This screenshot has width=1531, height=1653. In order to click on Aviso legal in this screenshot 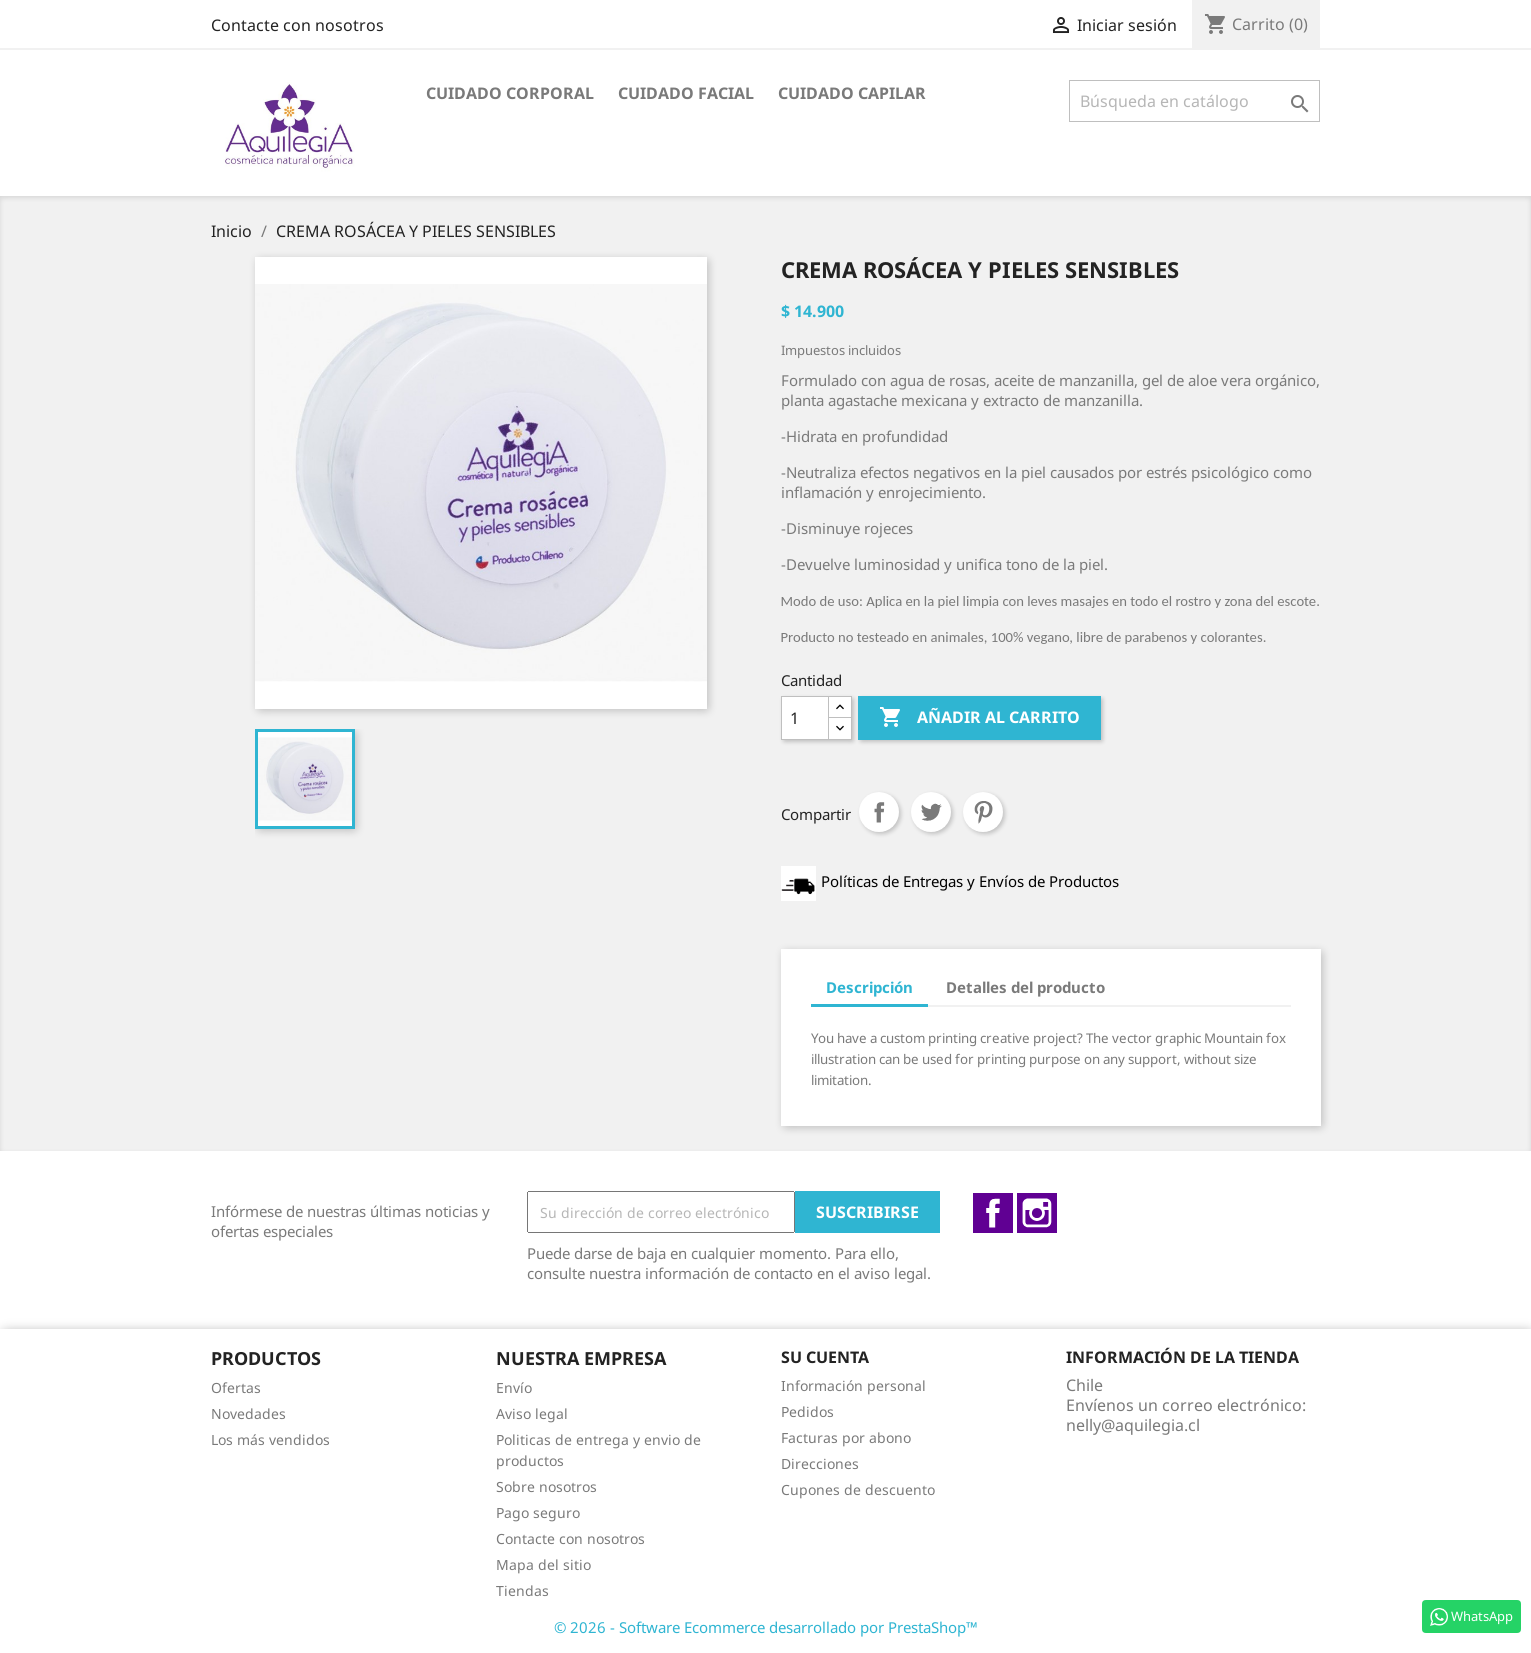, I will do `click(532, 1413)`.